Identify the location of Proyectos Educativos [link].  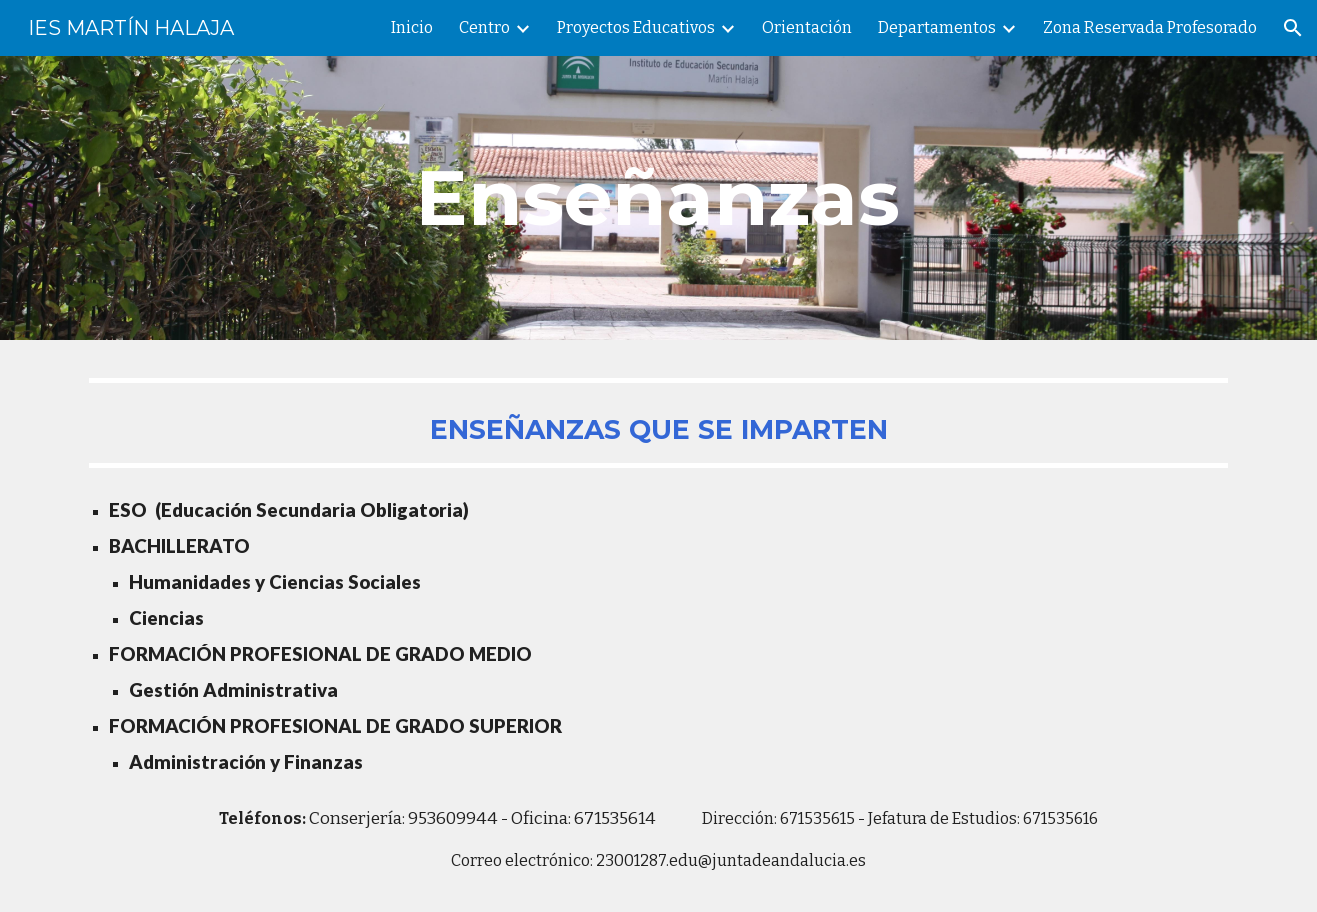
(636, 27).